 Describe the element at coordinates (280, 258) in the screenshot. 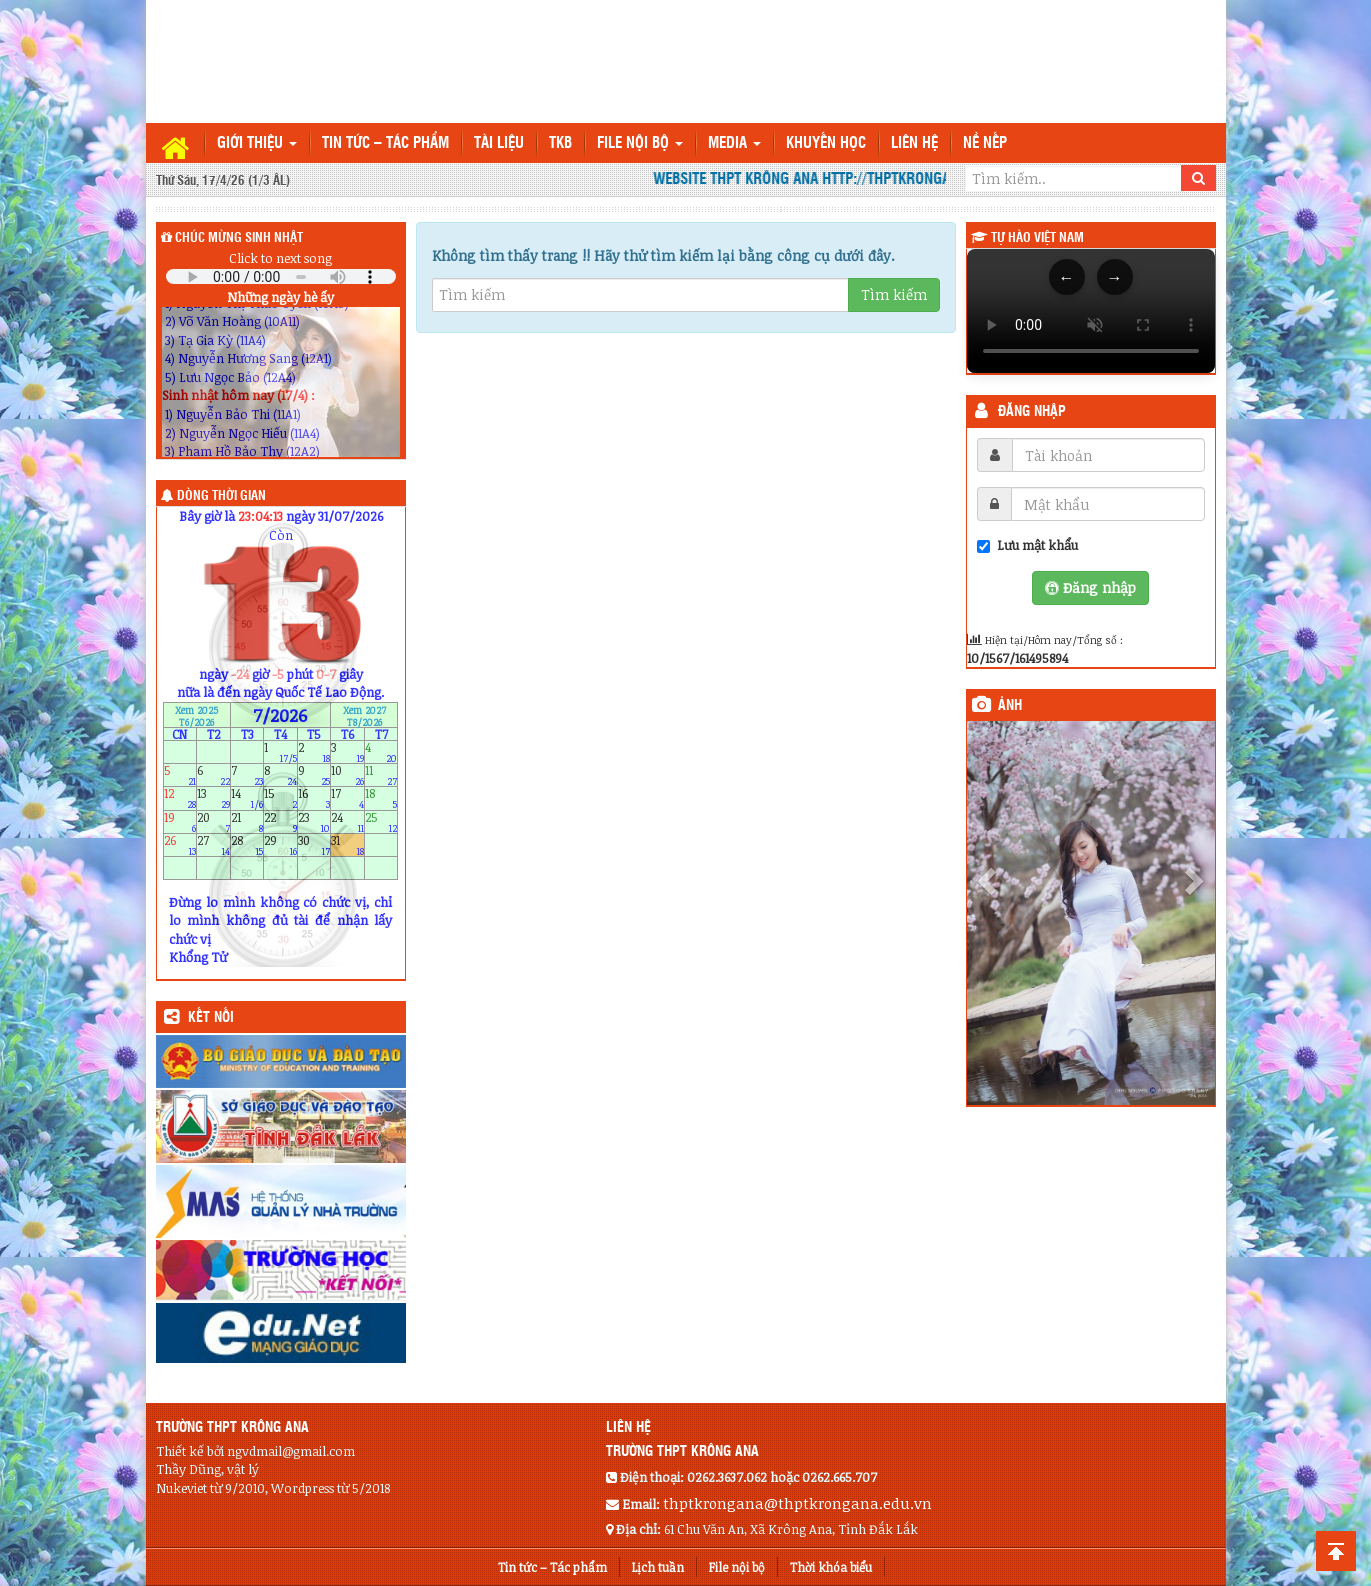

I see `Click to next song` at that location.